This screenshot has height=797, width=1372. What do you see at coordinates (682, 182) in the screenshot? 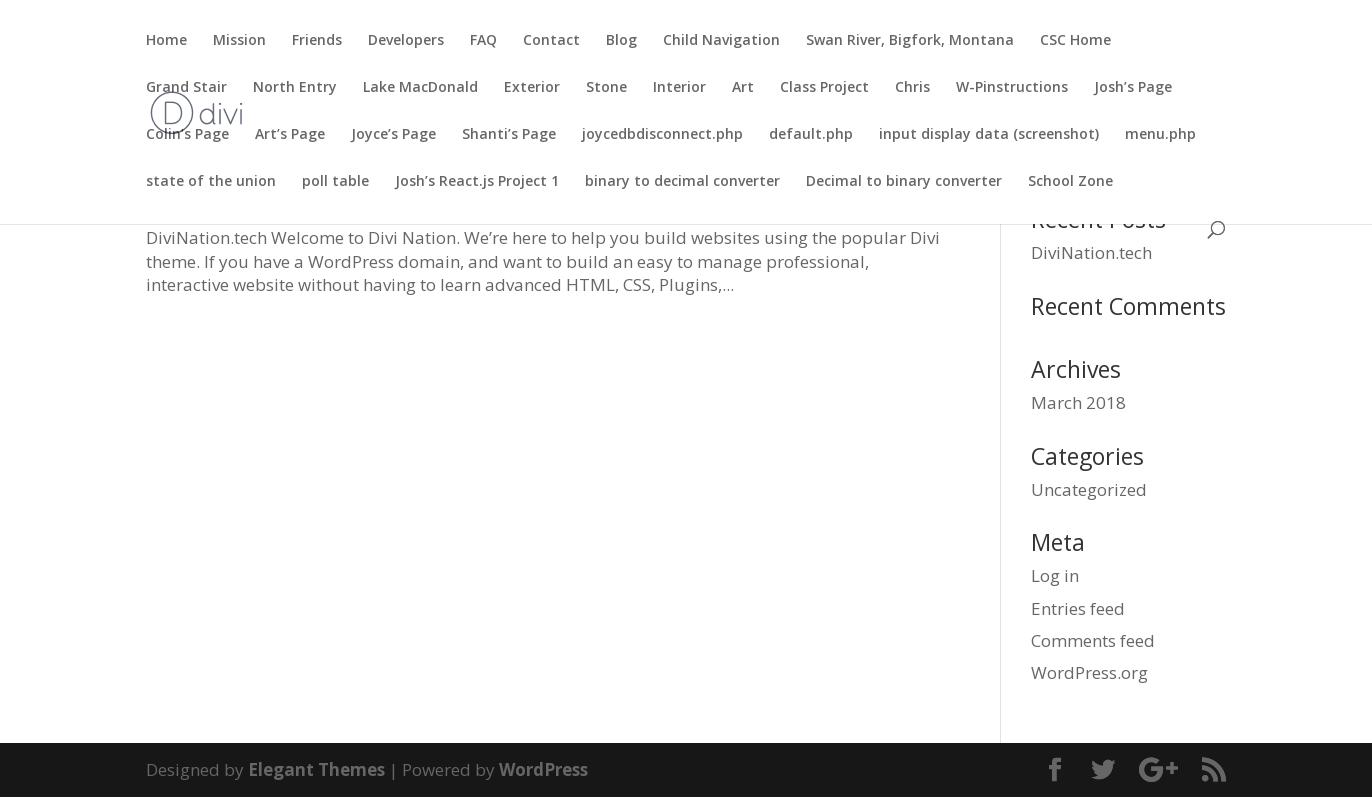
I see `binary to decimal converter` at bounding box center [682, 182].